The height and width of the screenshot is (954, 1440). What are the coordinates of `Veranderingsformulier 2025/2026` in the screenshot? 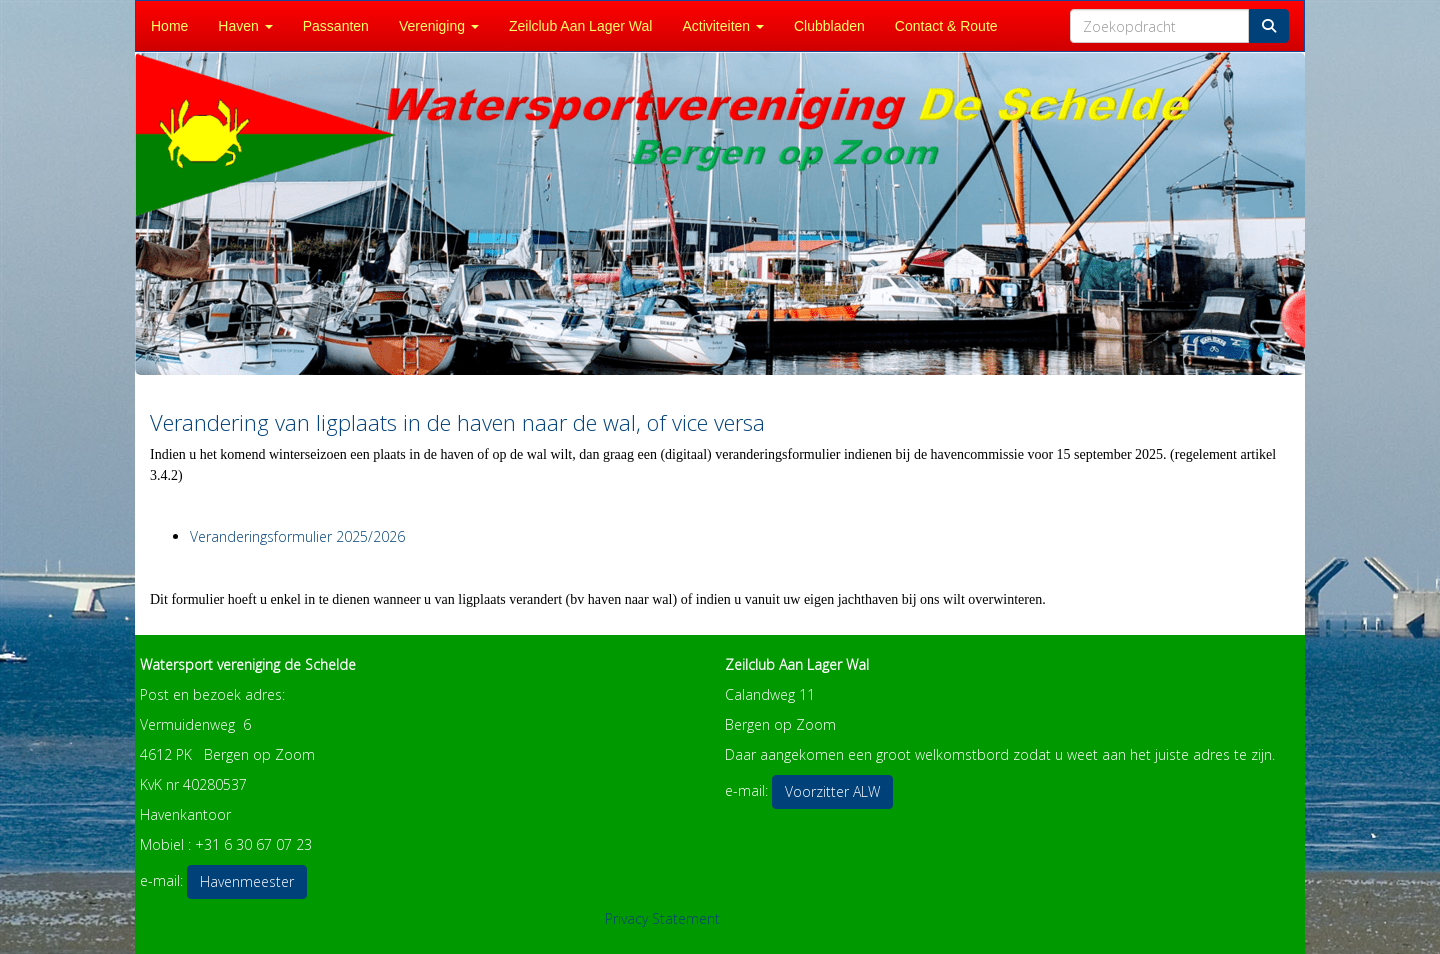 It's located at (297, 536).